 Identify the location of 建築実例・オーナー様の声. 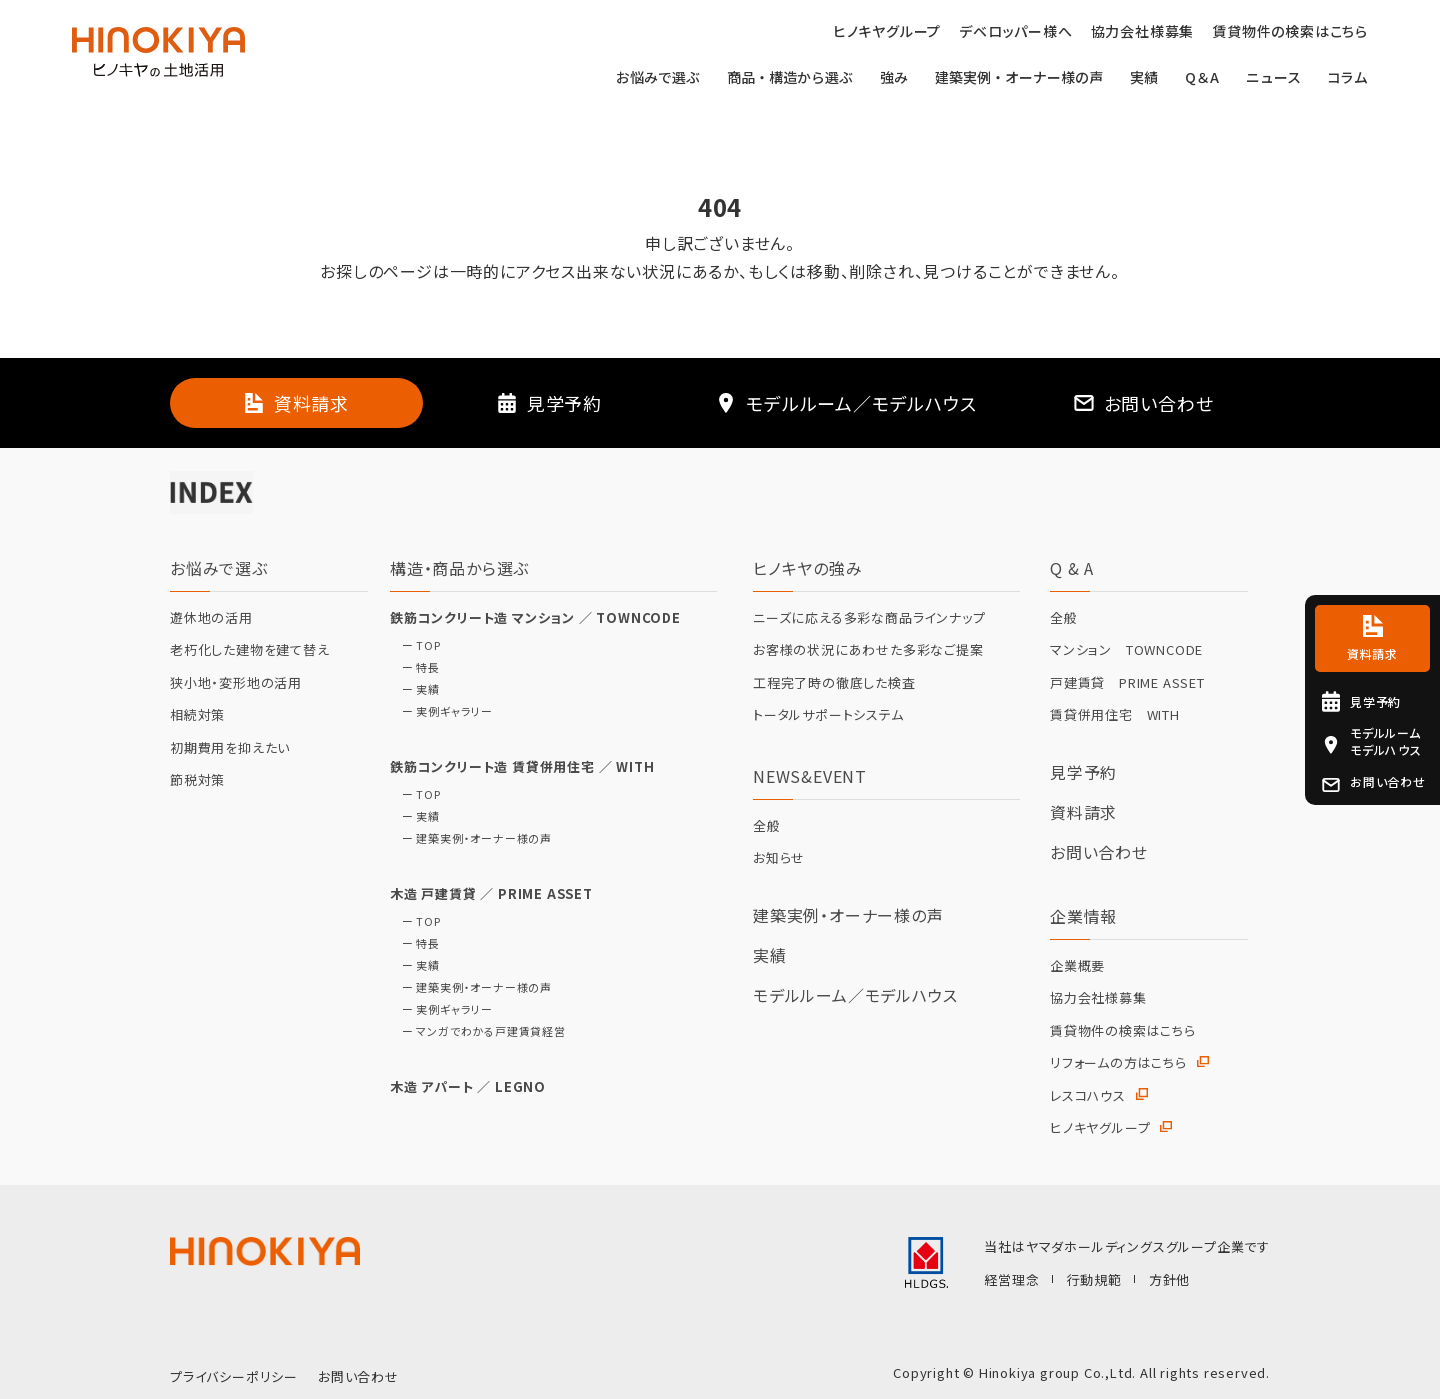
(1019, 78).